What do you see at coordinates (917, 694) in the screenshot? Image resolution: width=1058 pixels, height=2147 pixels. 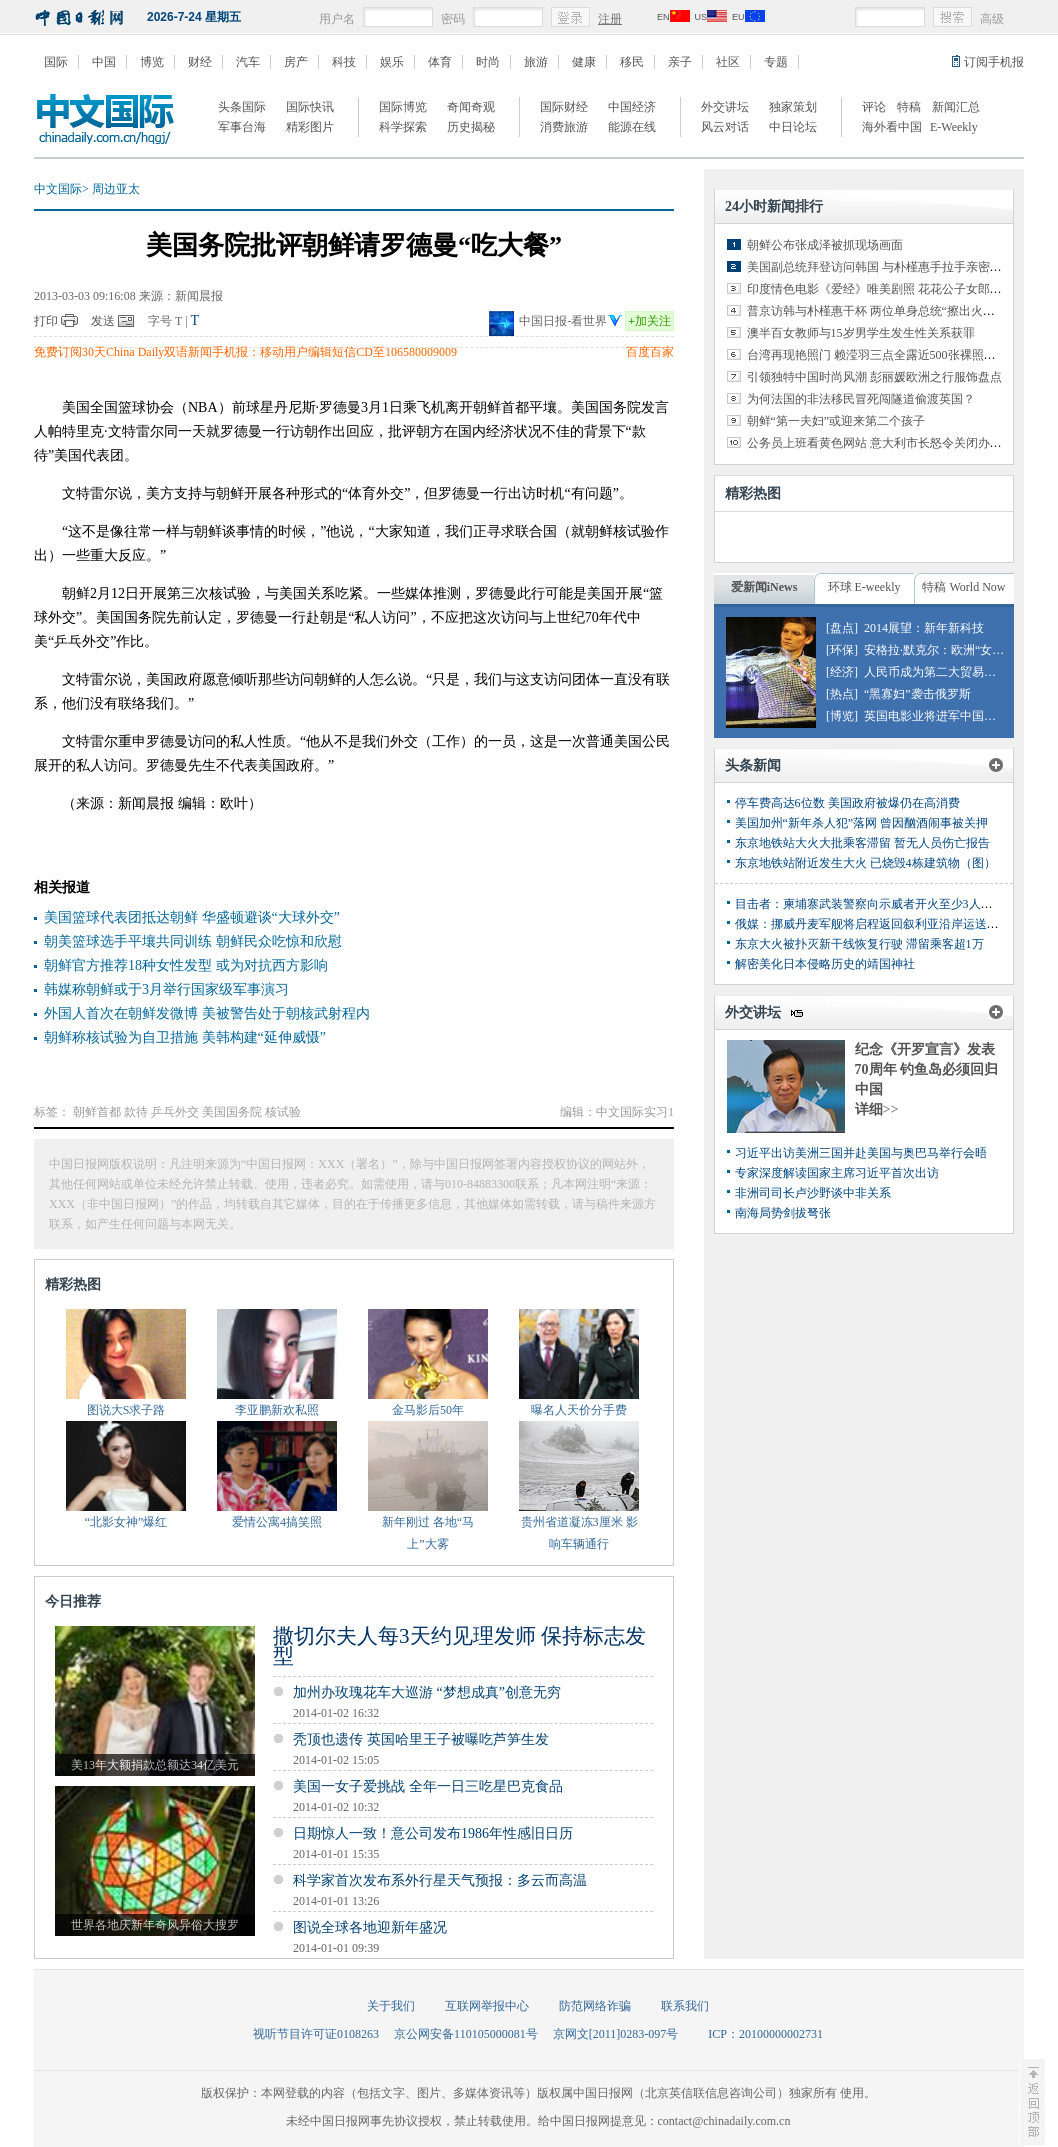 I see `“黑寡妇”袭击俄罗斯` at bounding box center [917, 694].